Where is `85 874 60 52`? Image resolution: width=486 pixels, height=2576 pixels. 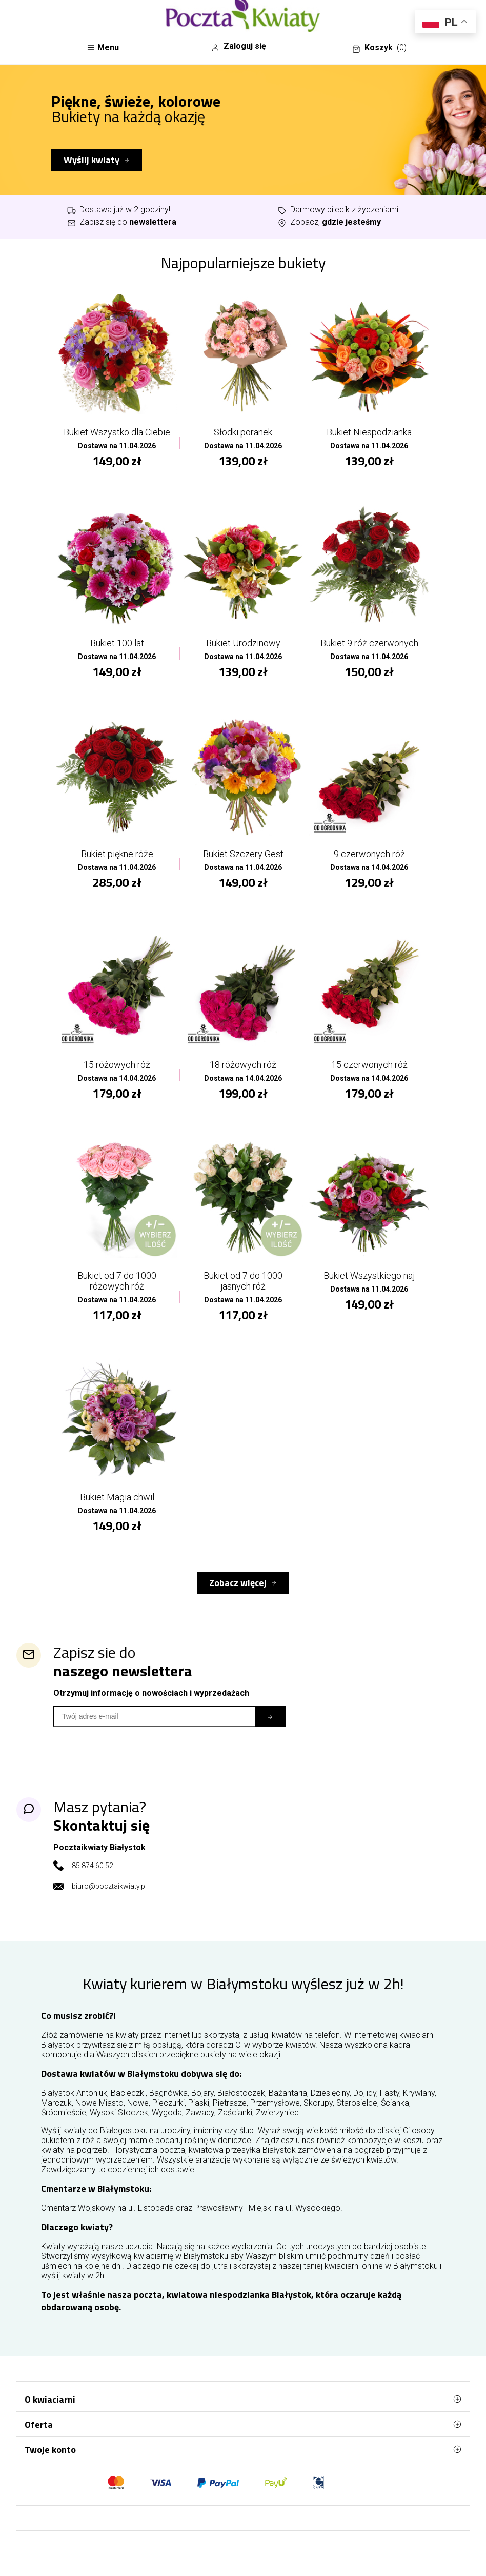
85 874 60 52 is located at coordinates (92, 1865).